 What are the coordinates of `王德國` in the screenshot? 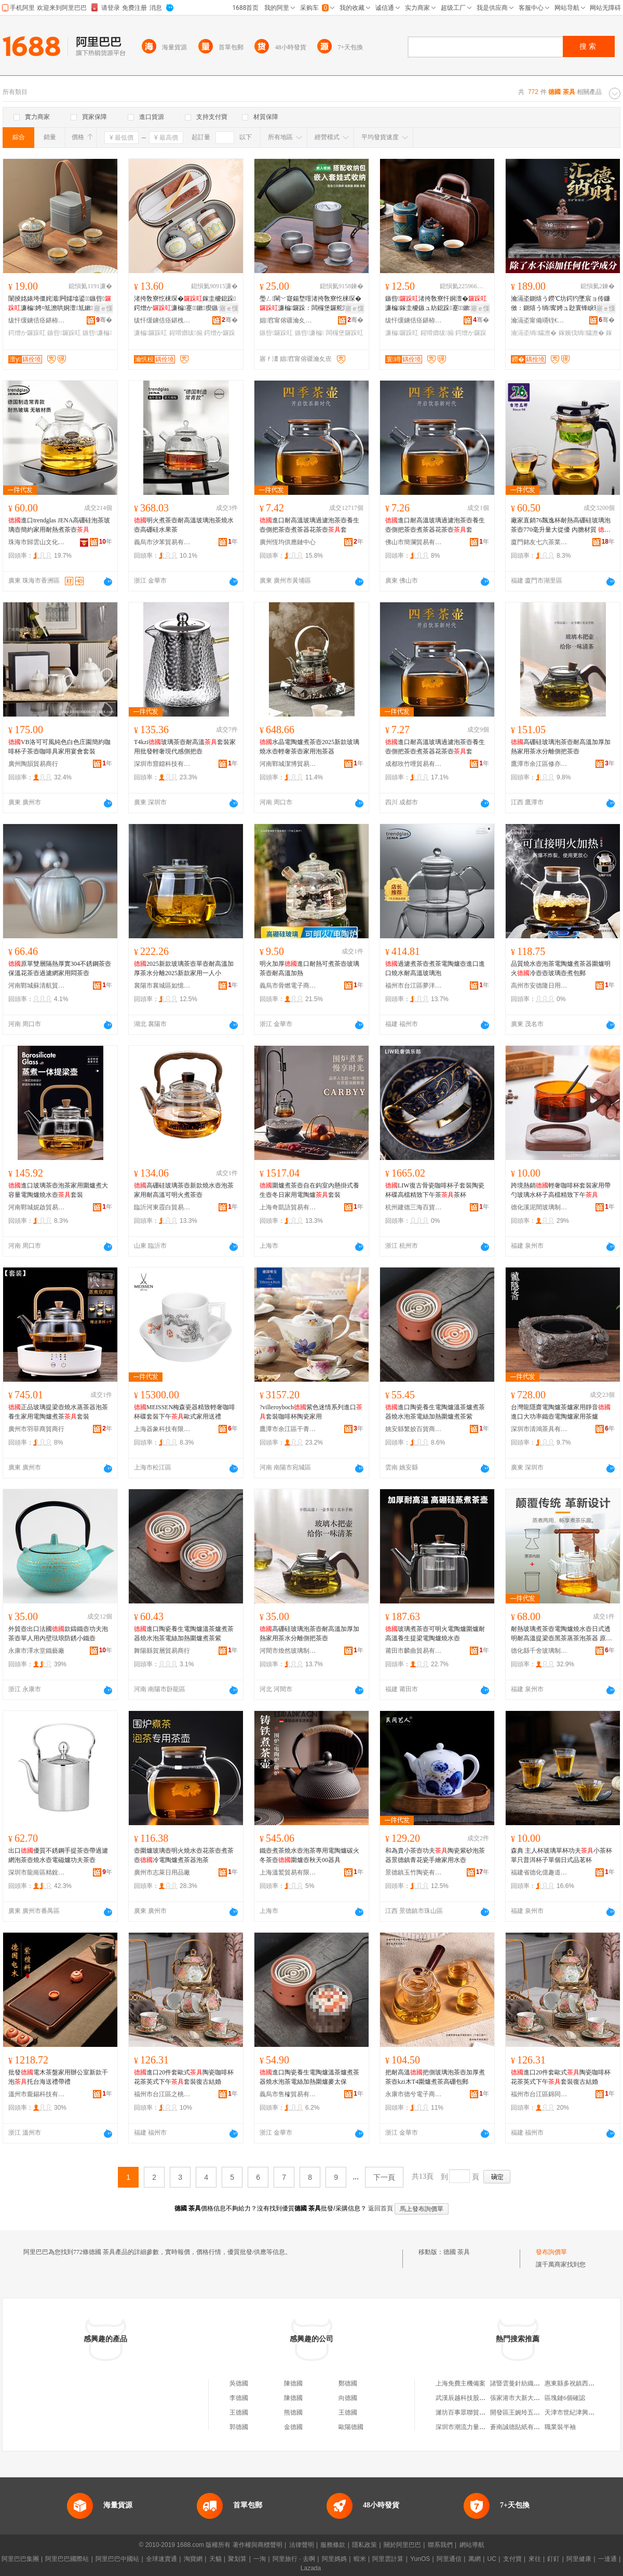 It's located at (238, 2412).